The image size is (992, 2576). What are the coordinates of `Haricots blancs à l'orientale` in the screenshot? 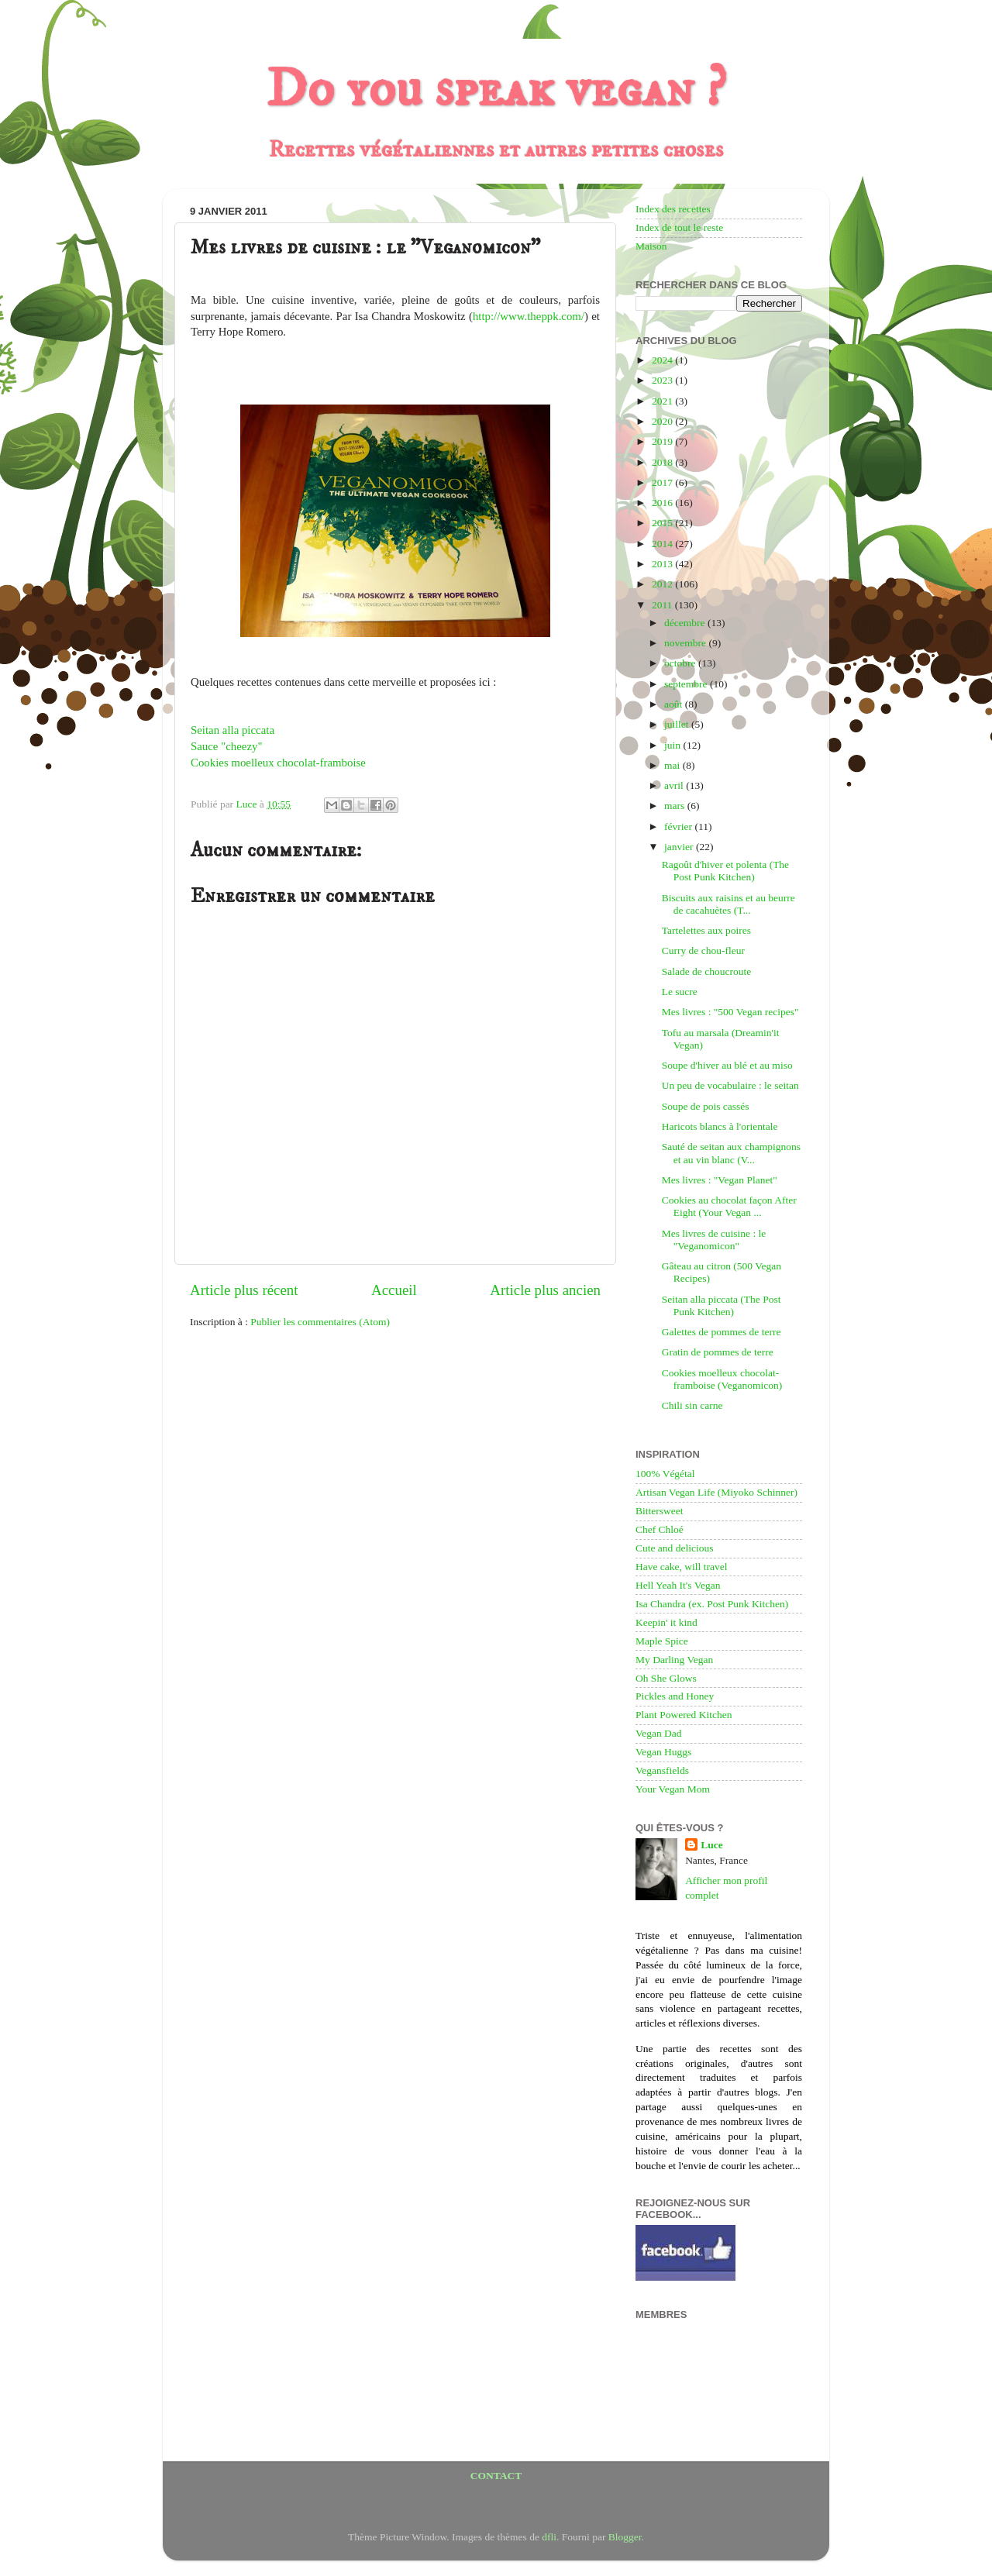 It's located at (720, 1126).